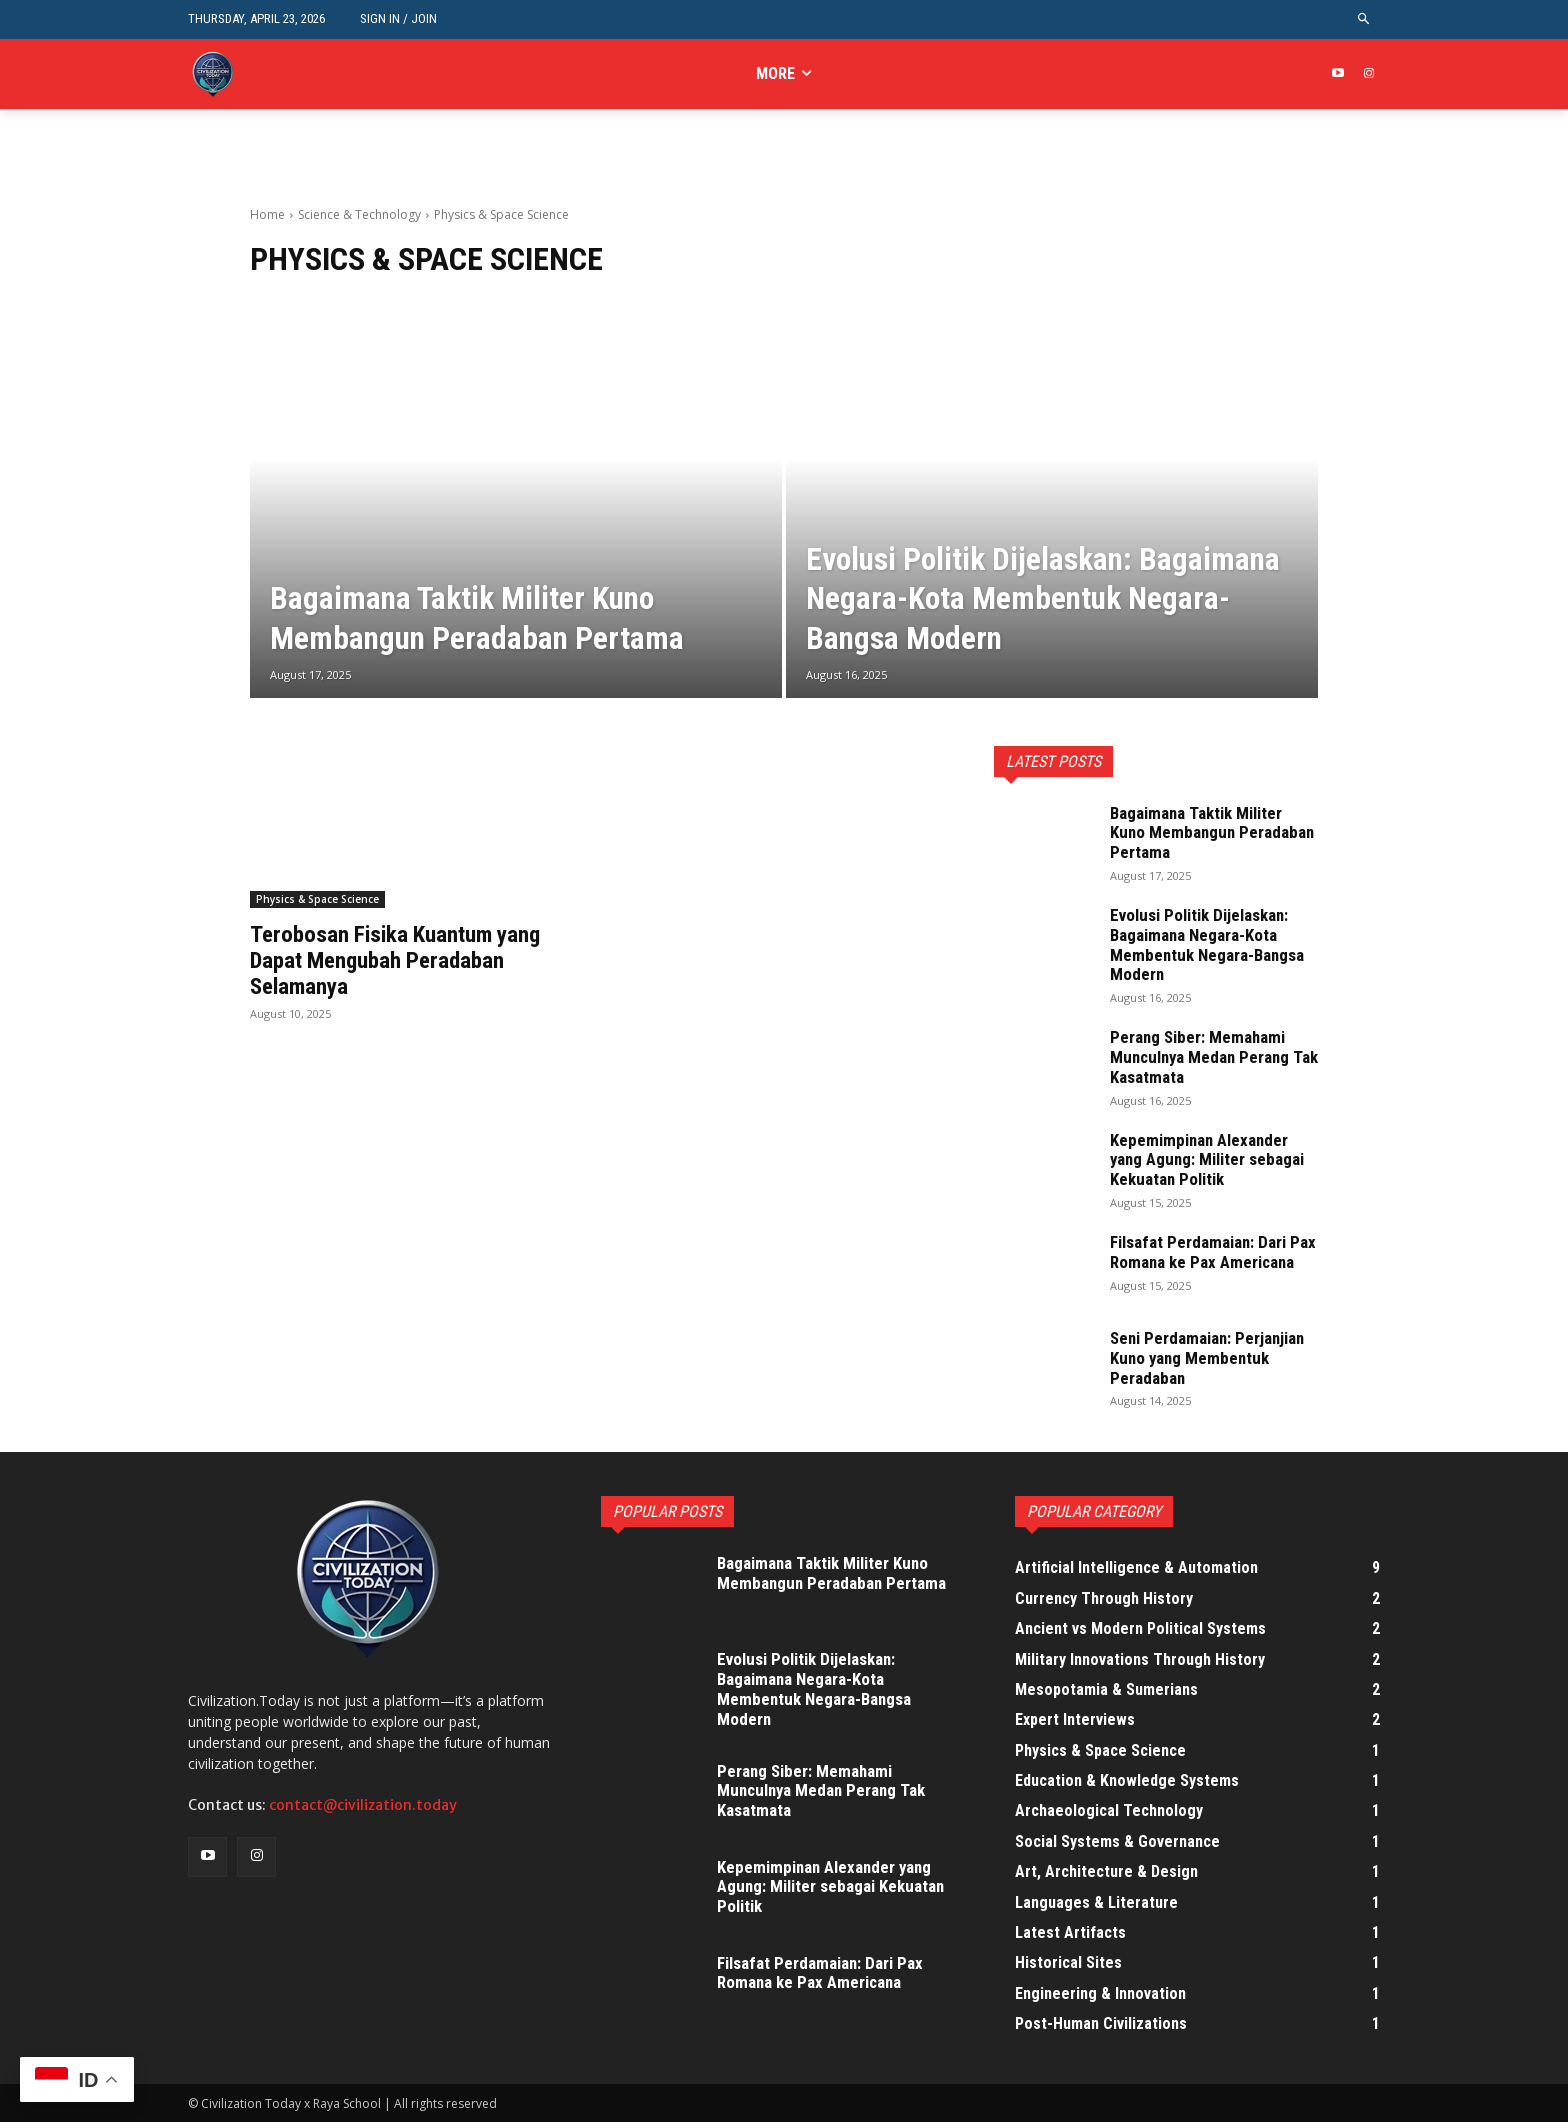 The width and height of the screenshot is (1568, 2128). I want to click on contact@civilization.today, so click(363, 1812).